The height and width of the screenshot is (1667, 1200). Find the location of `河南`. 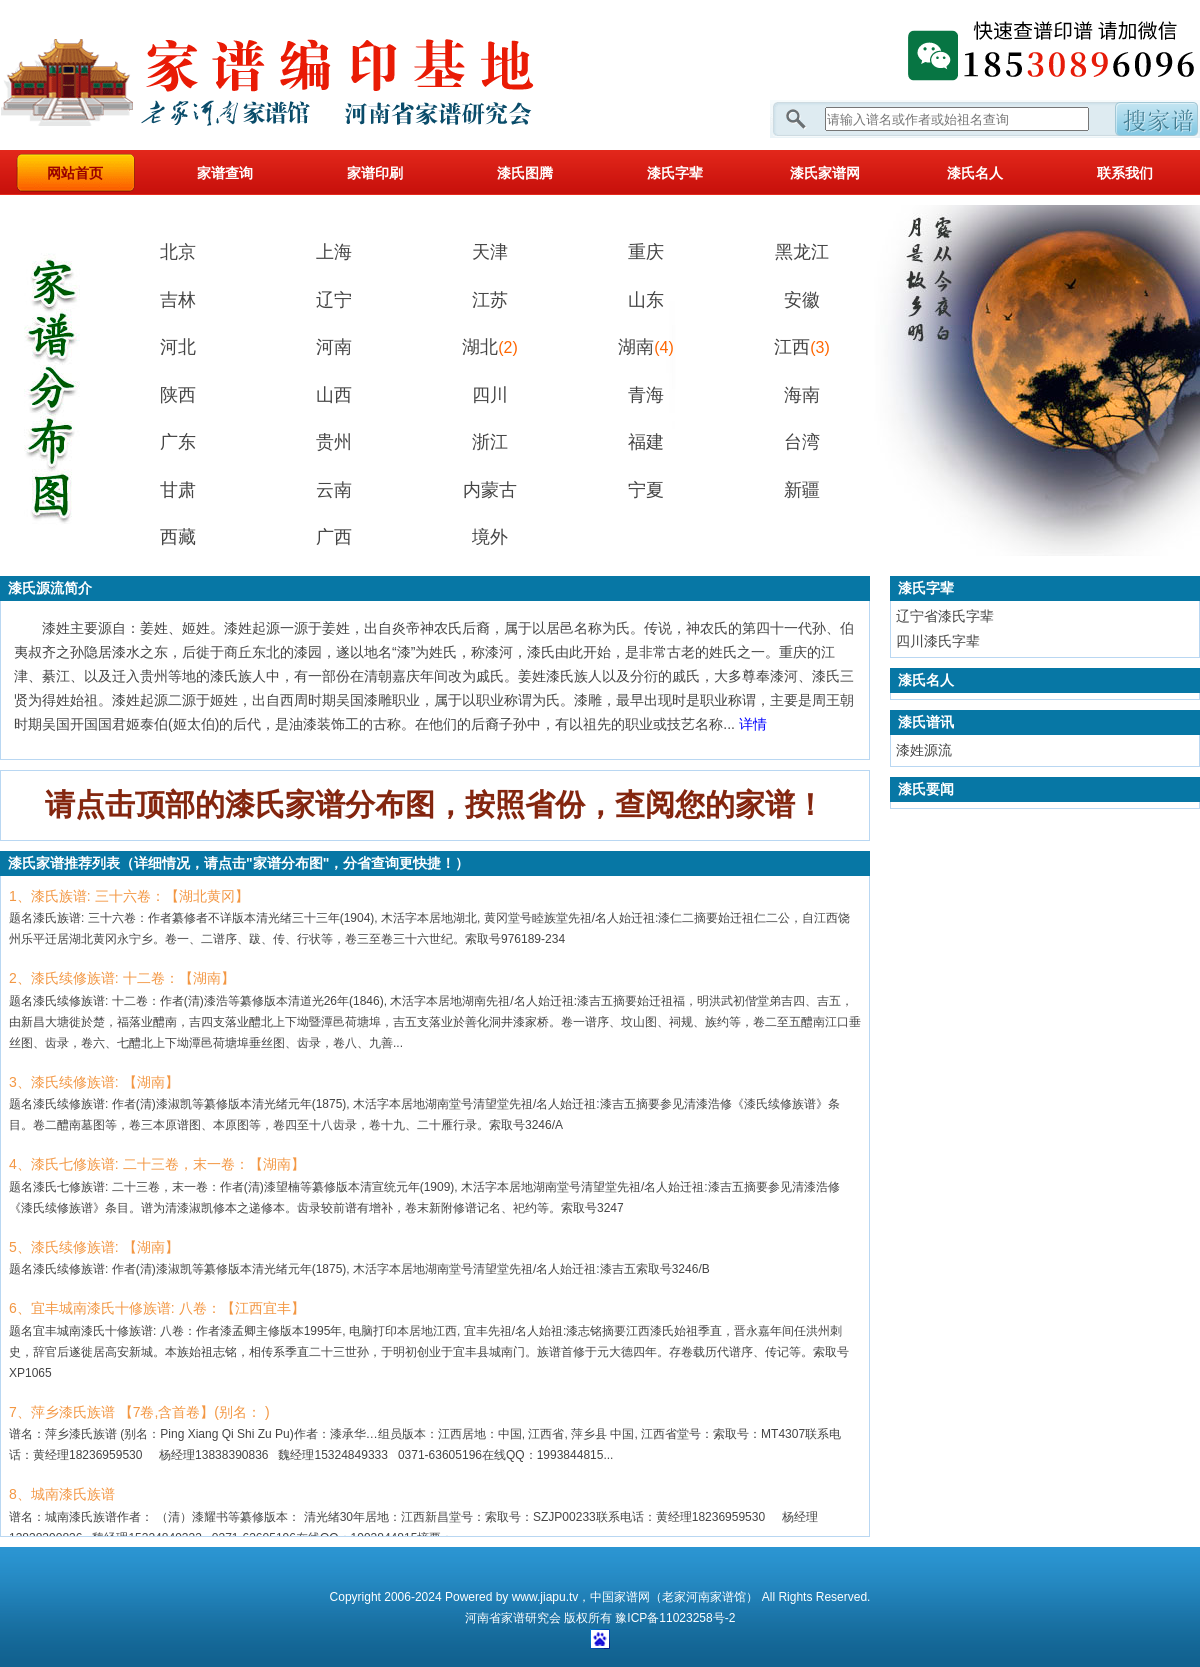

河南 is located at coordinates (334, 347).